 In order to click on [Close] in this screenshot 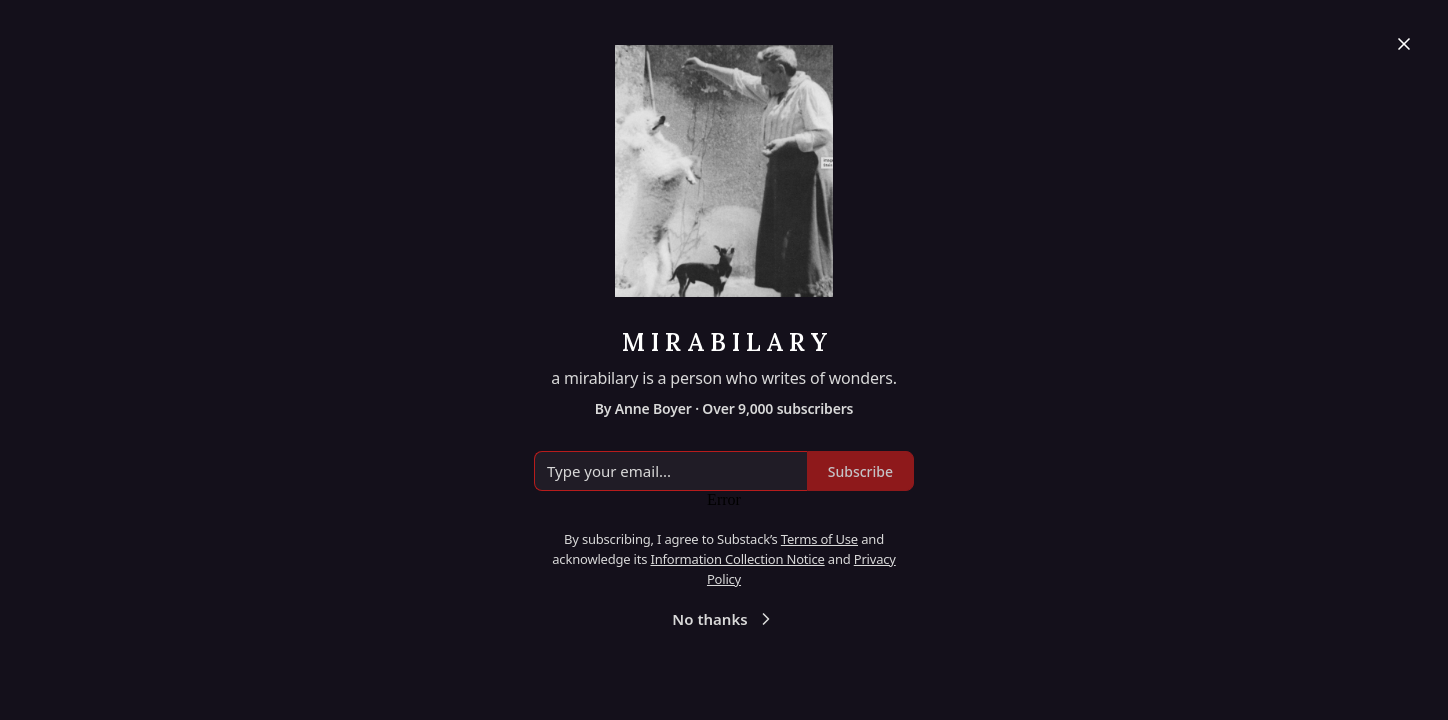, I will do `click(1404, 44)`.